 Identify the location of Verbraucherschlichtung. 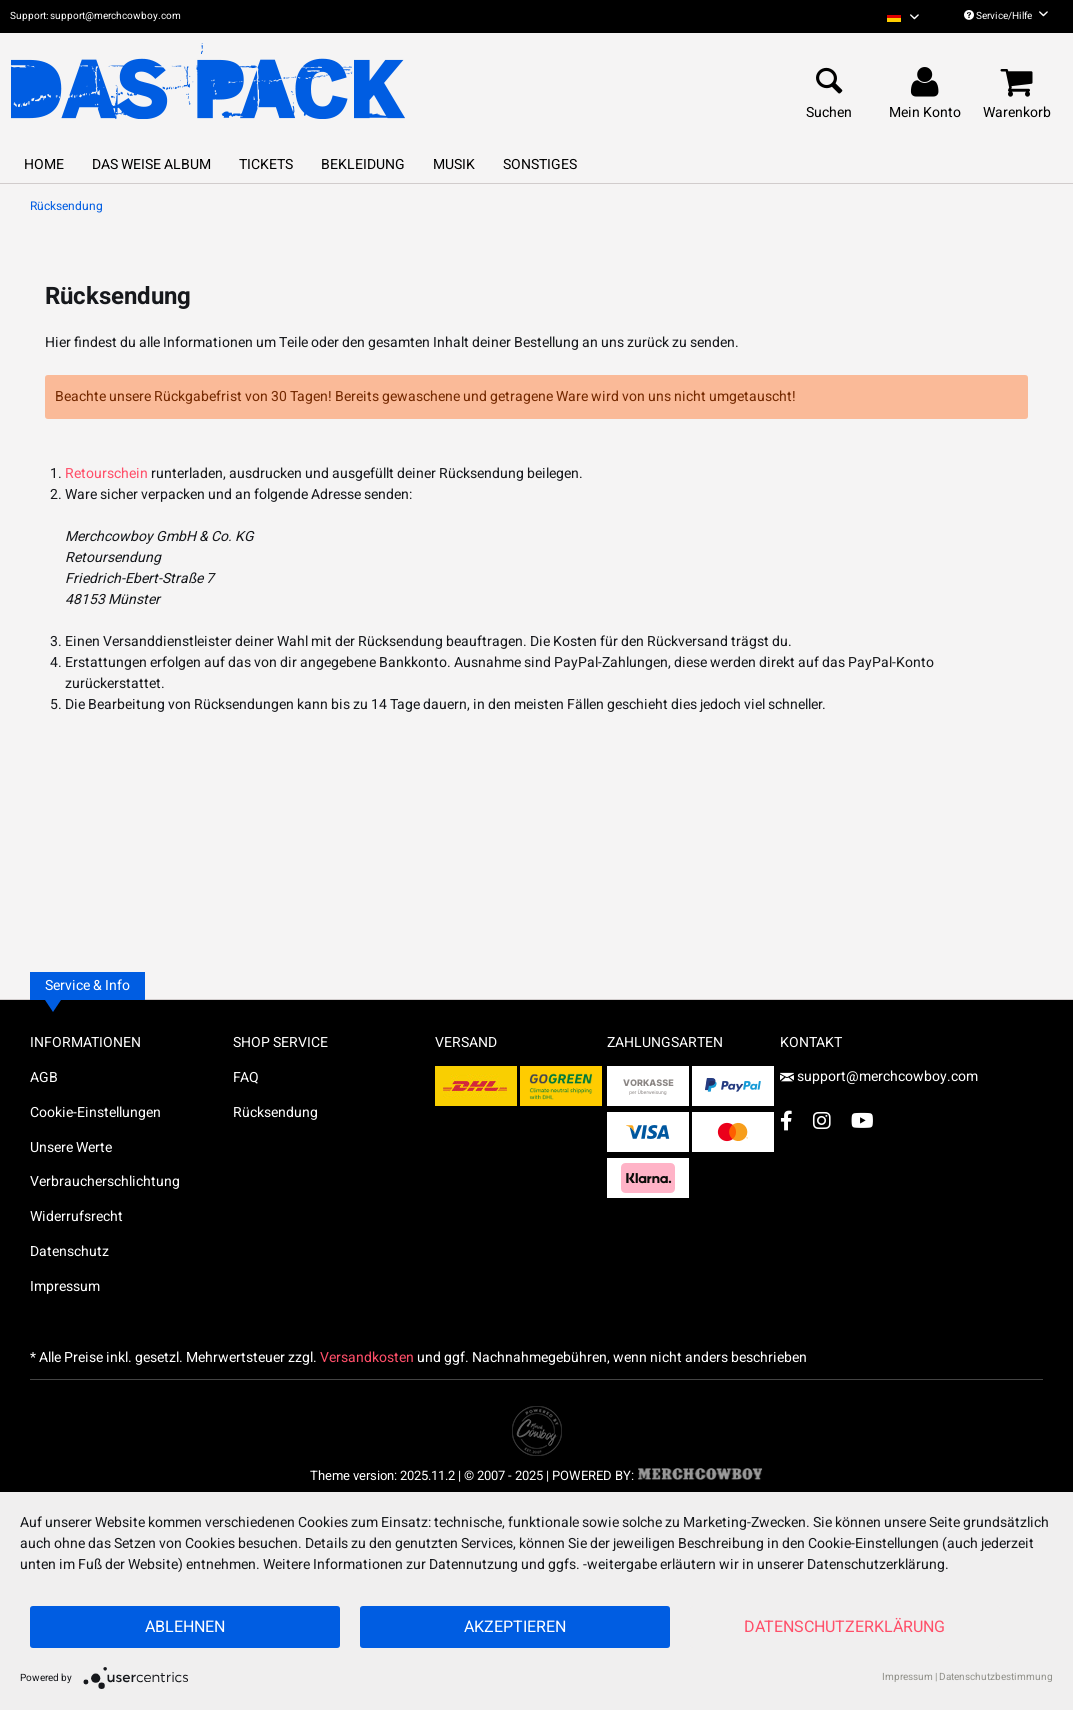
(105, 1181).